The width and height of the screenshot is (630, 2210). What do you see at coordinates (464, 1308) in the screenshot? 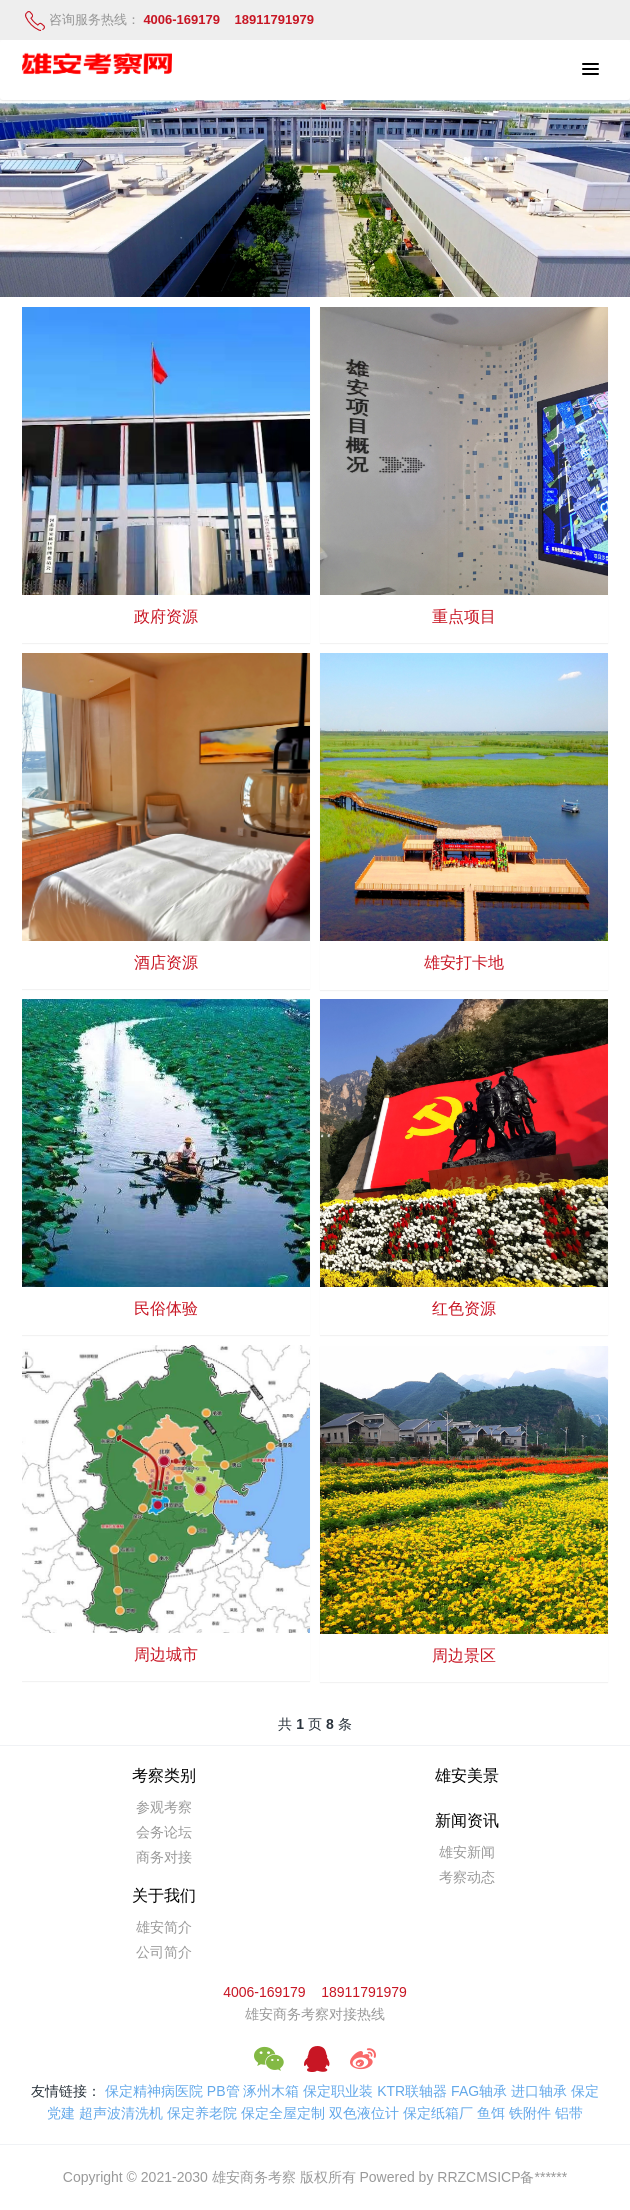
I see `红色资源` at bounding box center [464, 1308].